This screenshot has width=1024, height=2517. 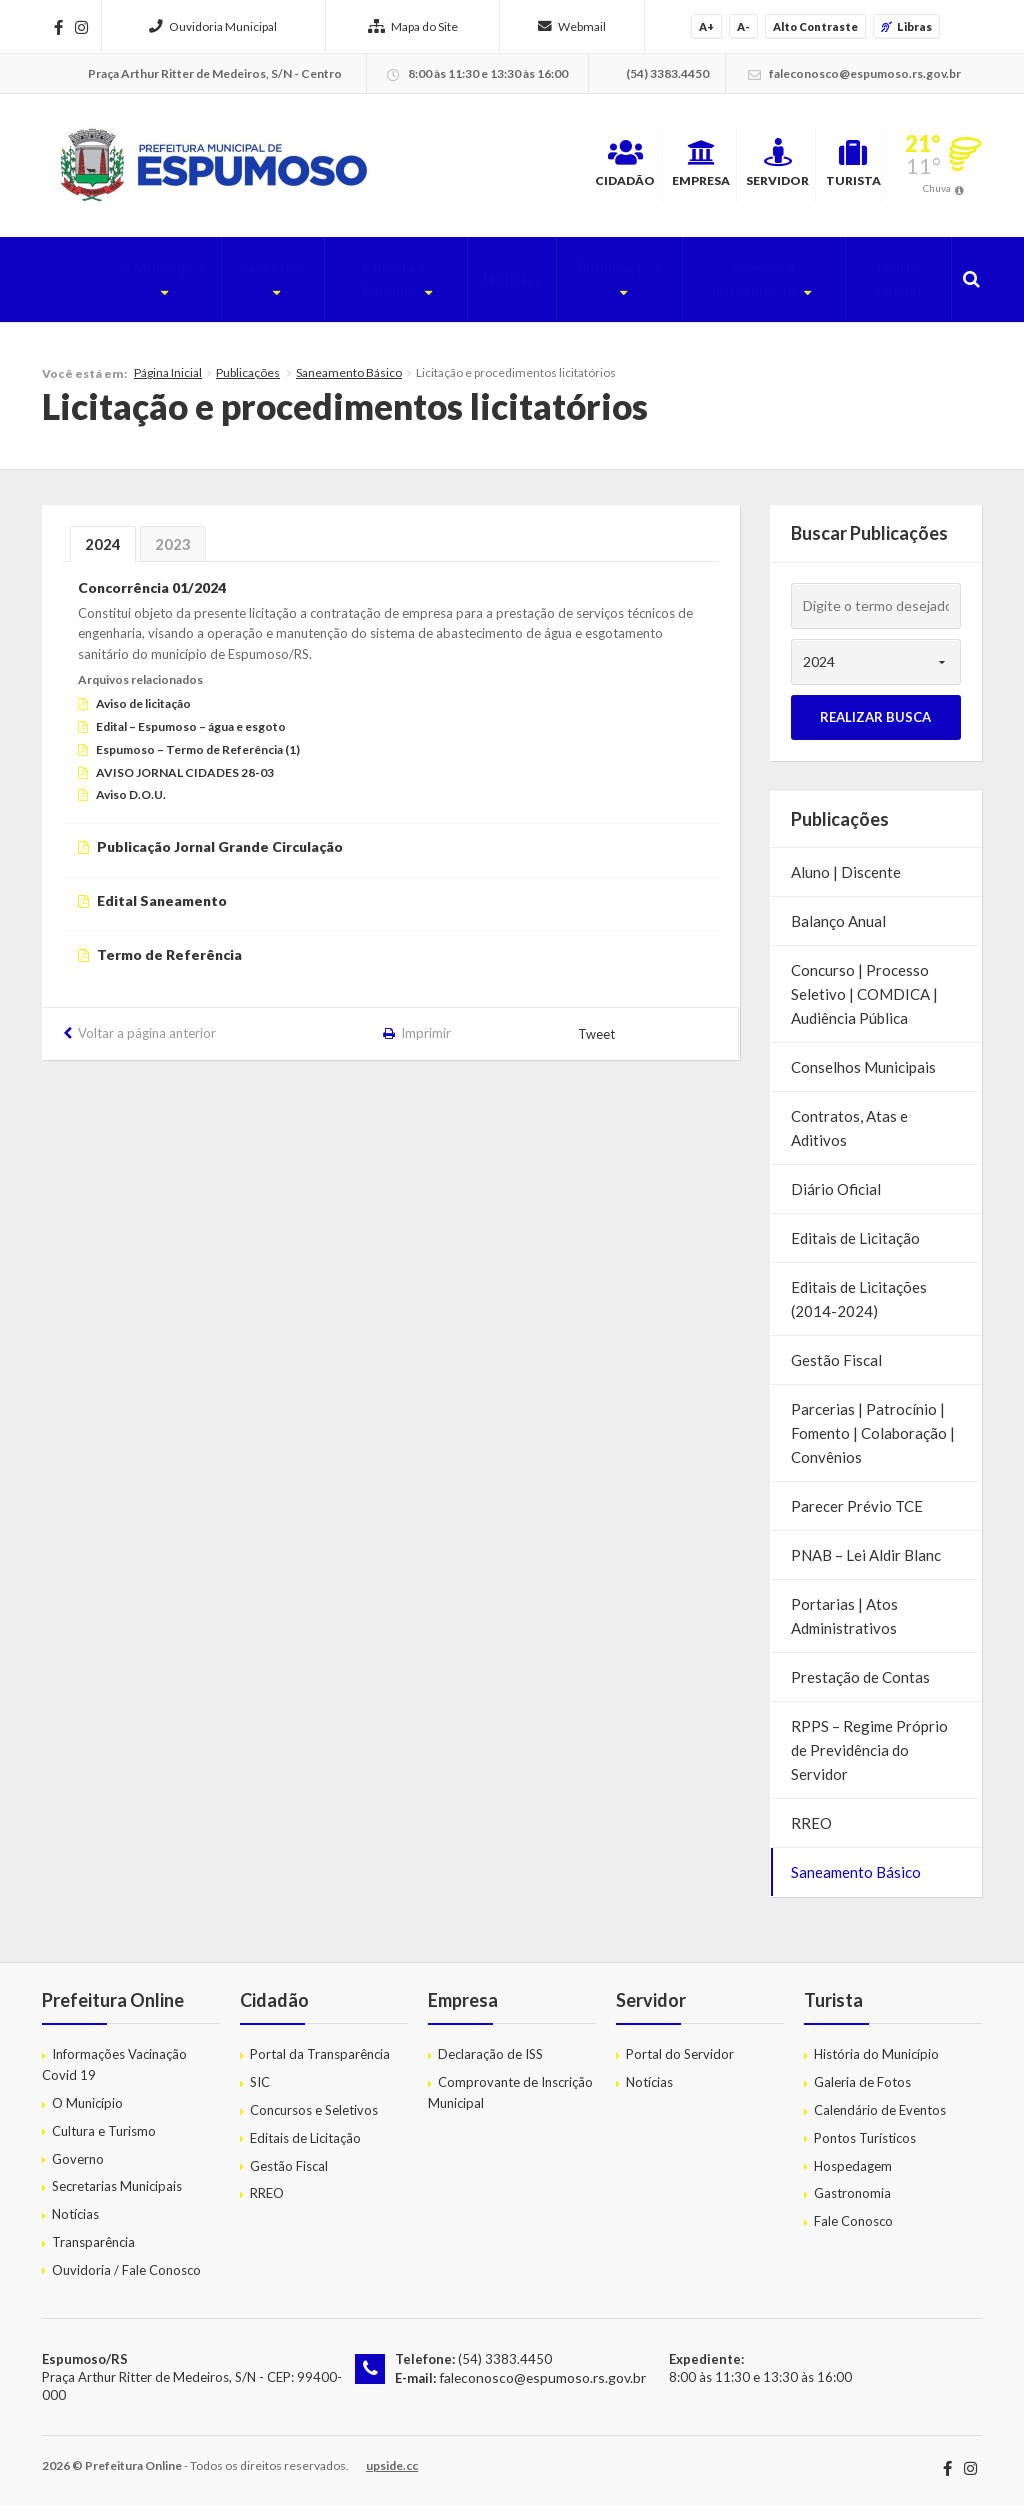 I want to click on Acesso à Informação, so click(x=729, y=291).